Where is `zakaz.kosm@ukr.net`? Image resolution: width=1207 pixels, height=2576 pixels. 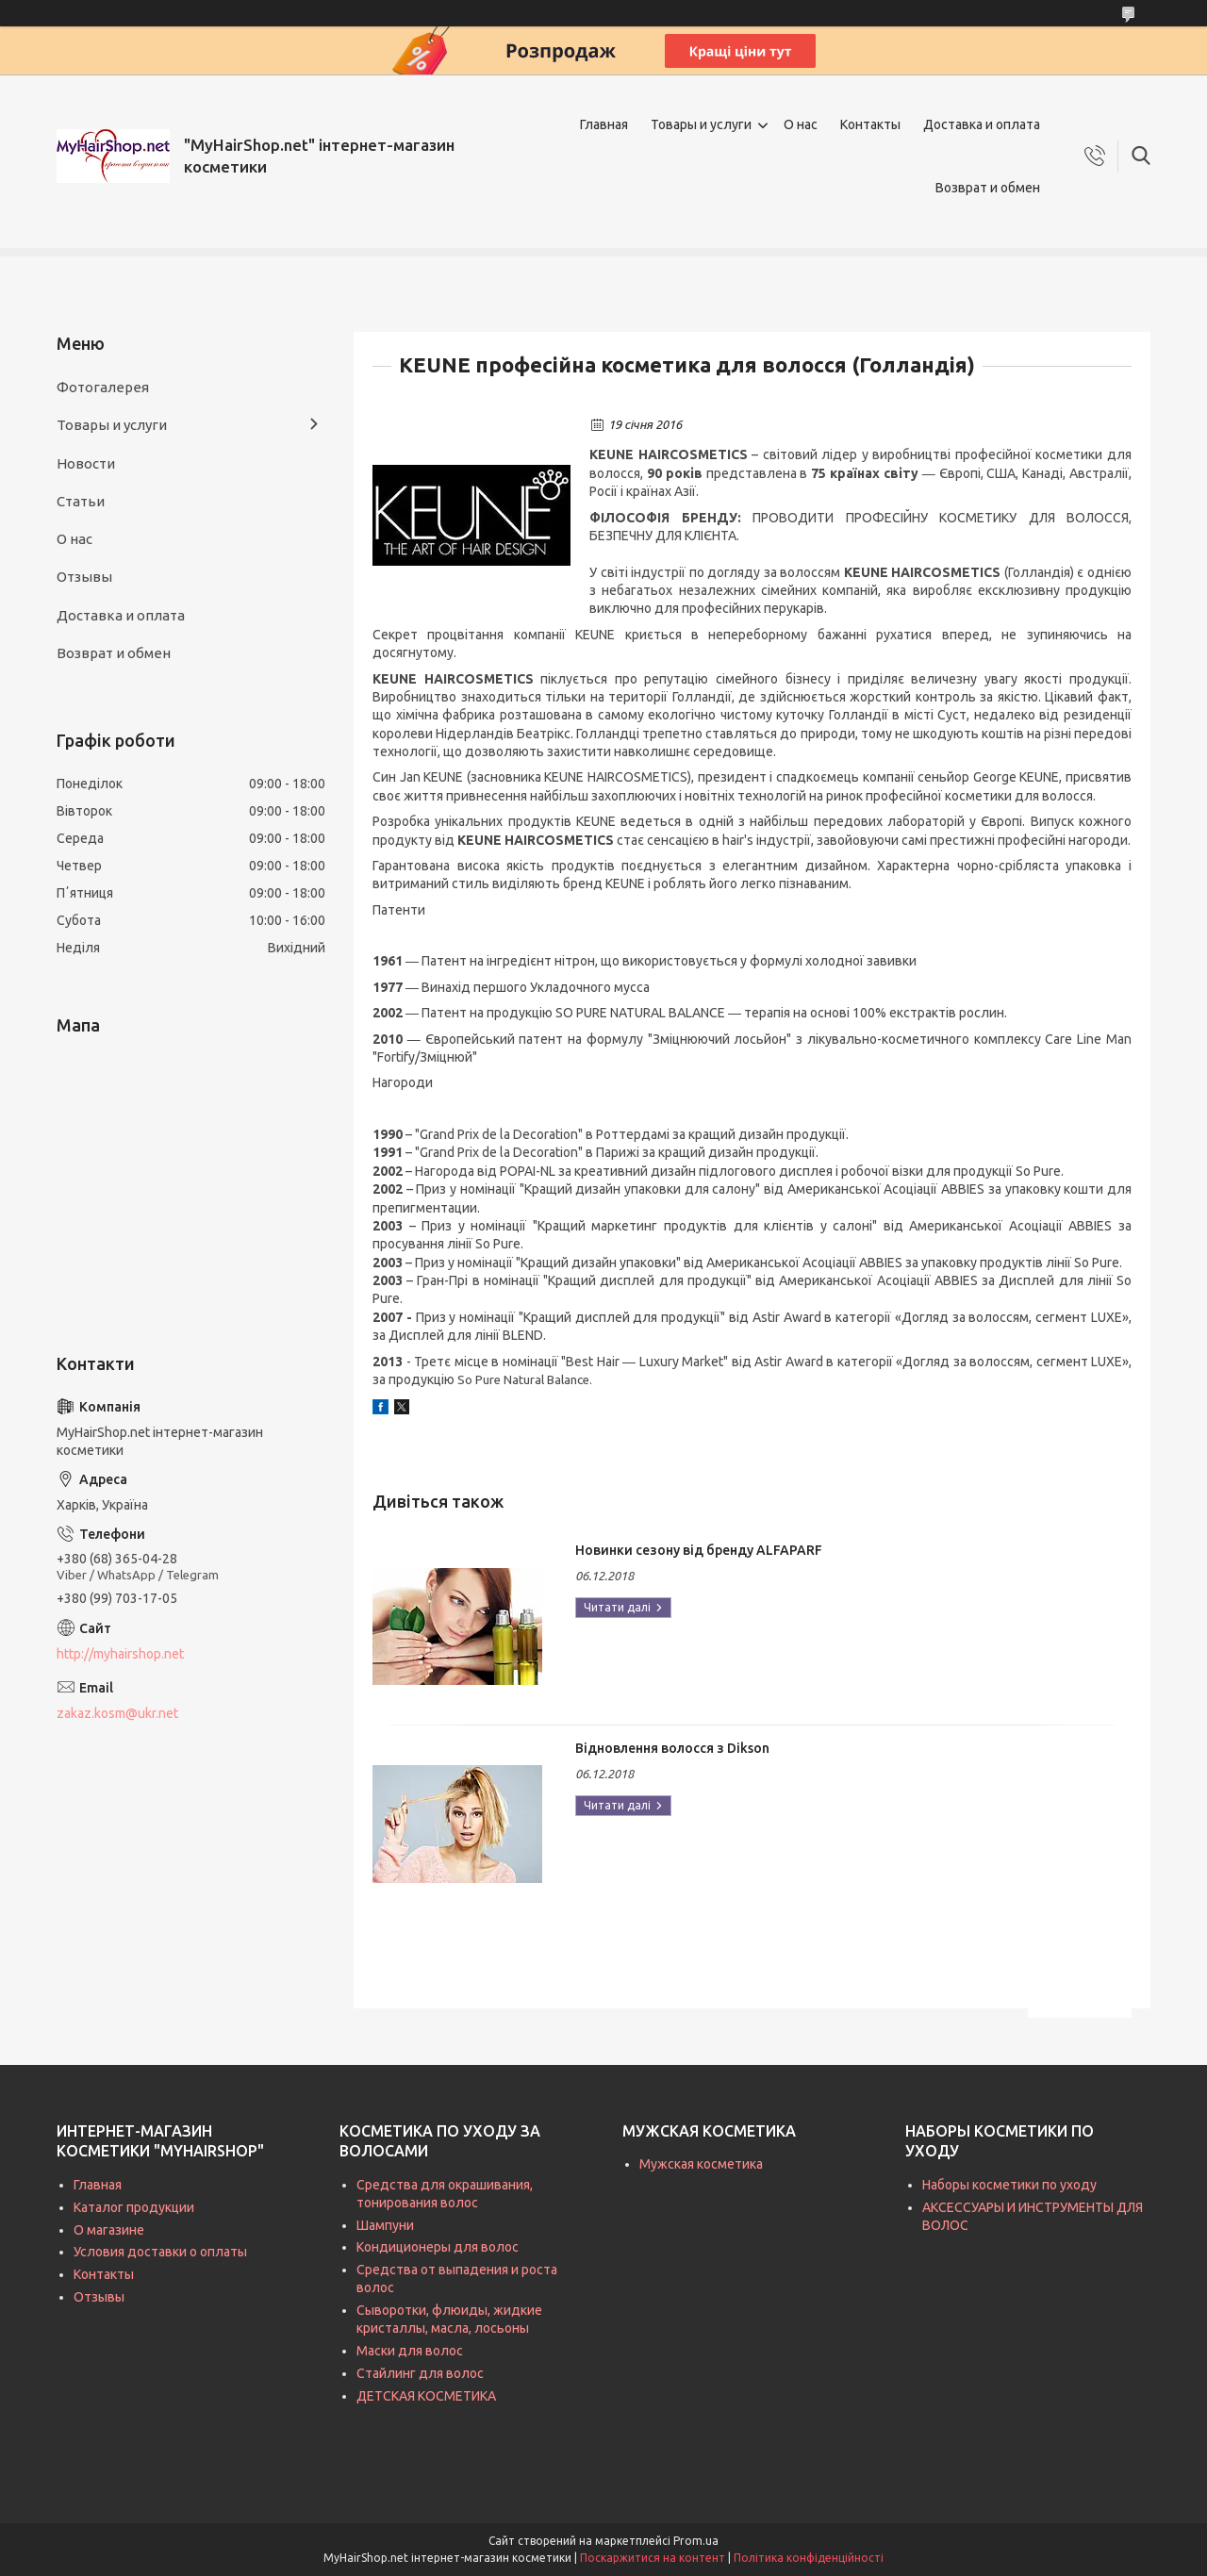 zakaz.kosm@ukr.net is located at coordinates (117, 1713).